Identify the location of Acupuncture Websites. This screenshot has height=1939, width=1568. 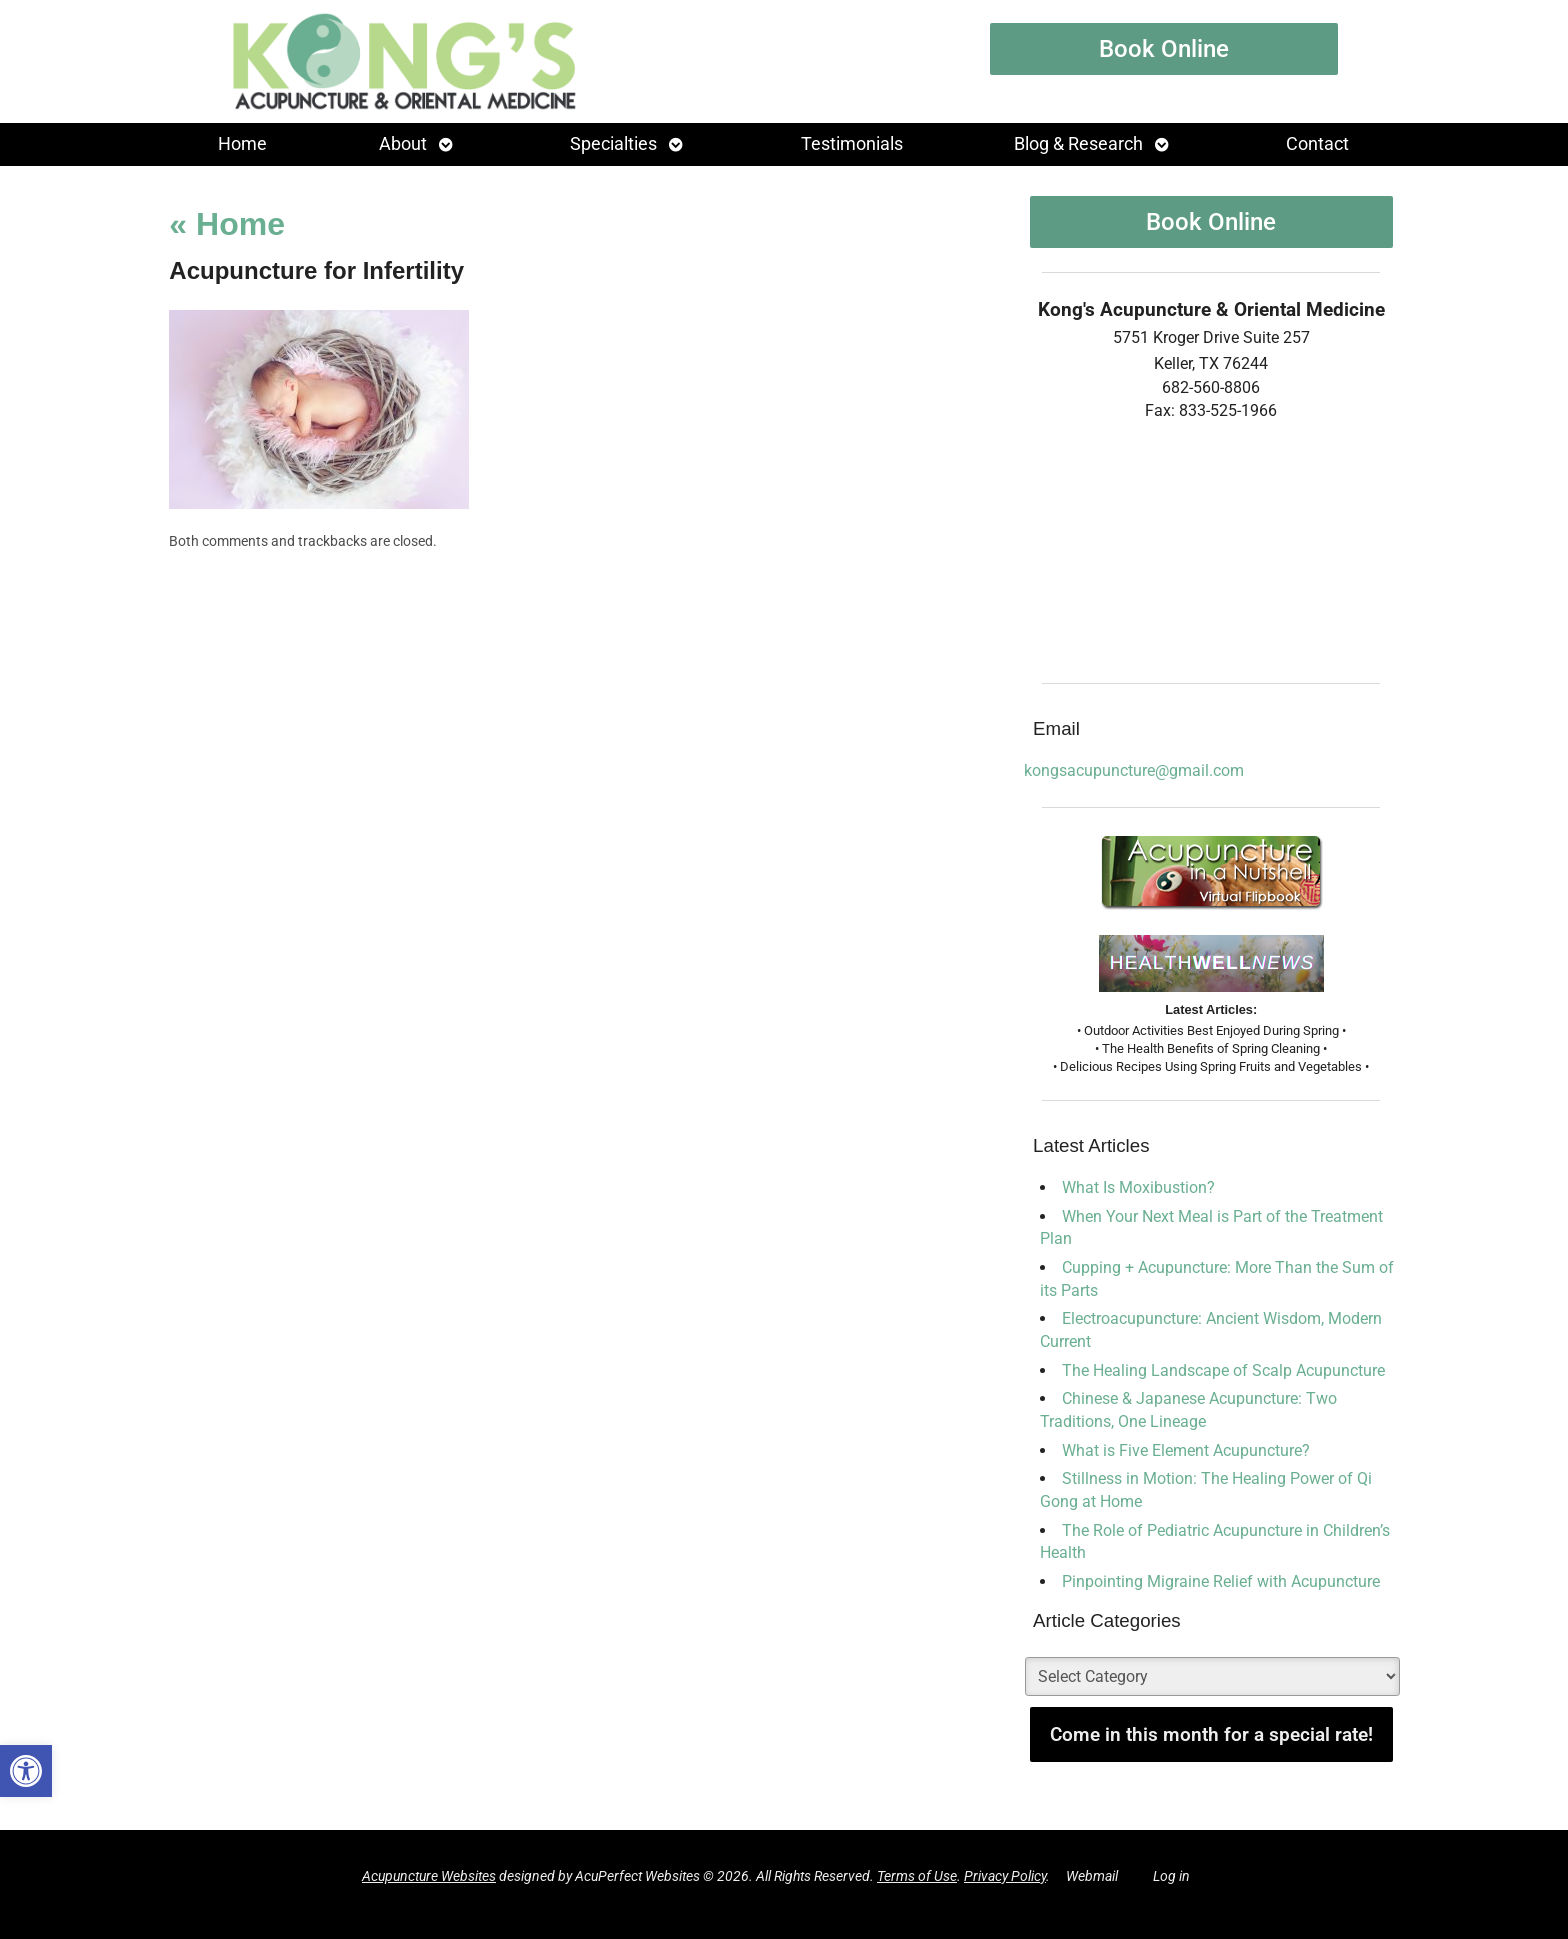
(429, 1876).